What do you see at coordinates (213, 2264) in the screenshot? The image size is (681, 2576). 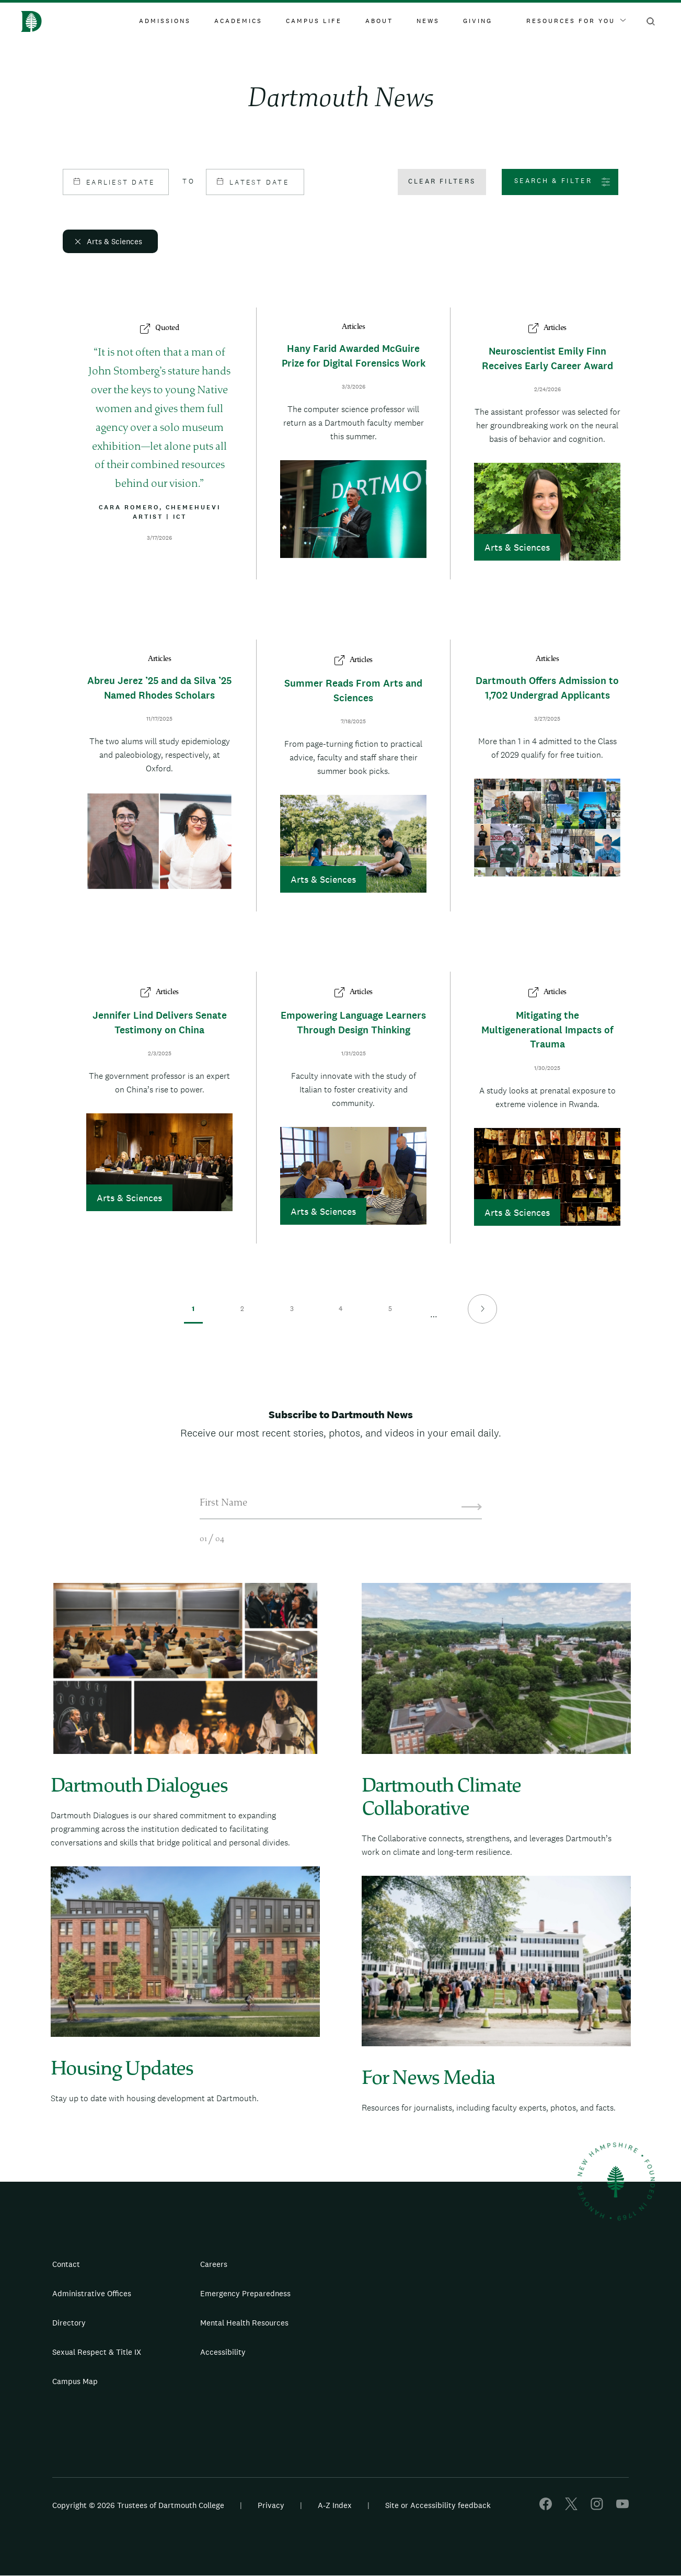 I see `Careers` at bounding box center [213, 2264].